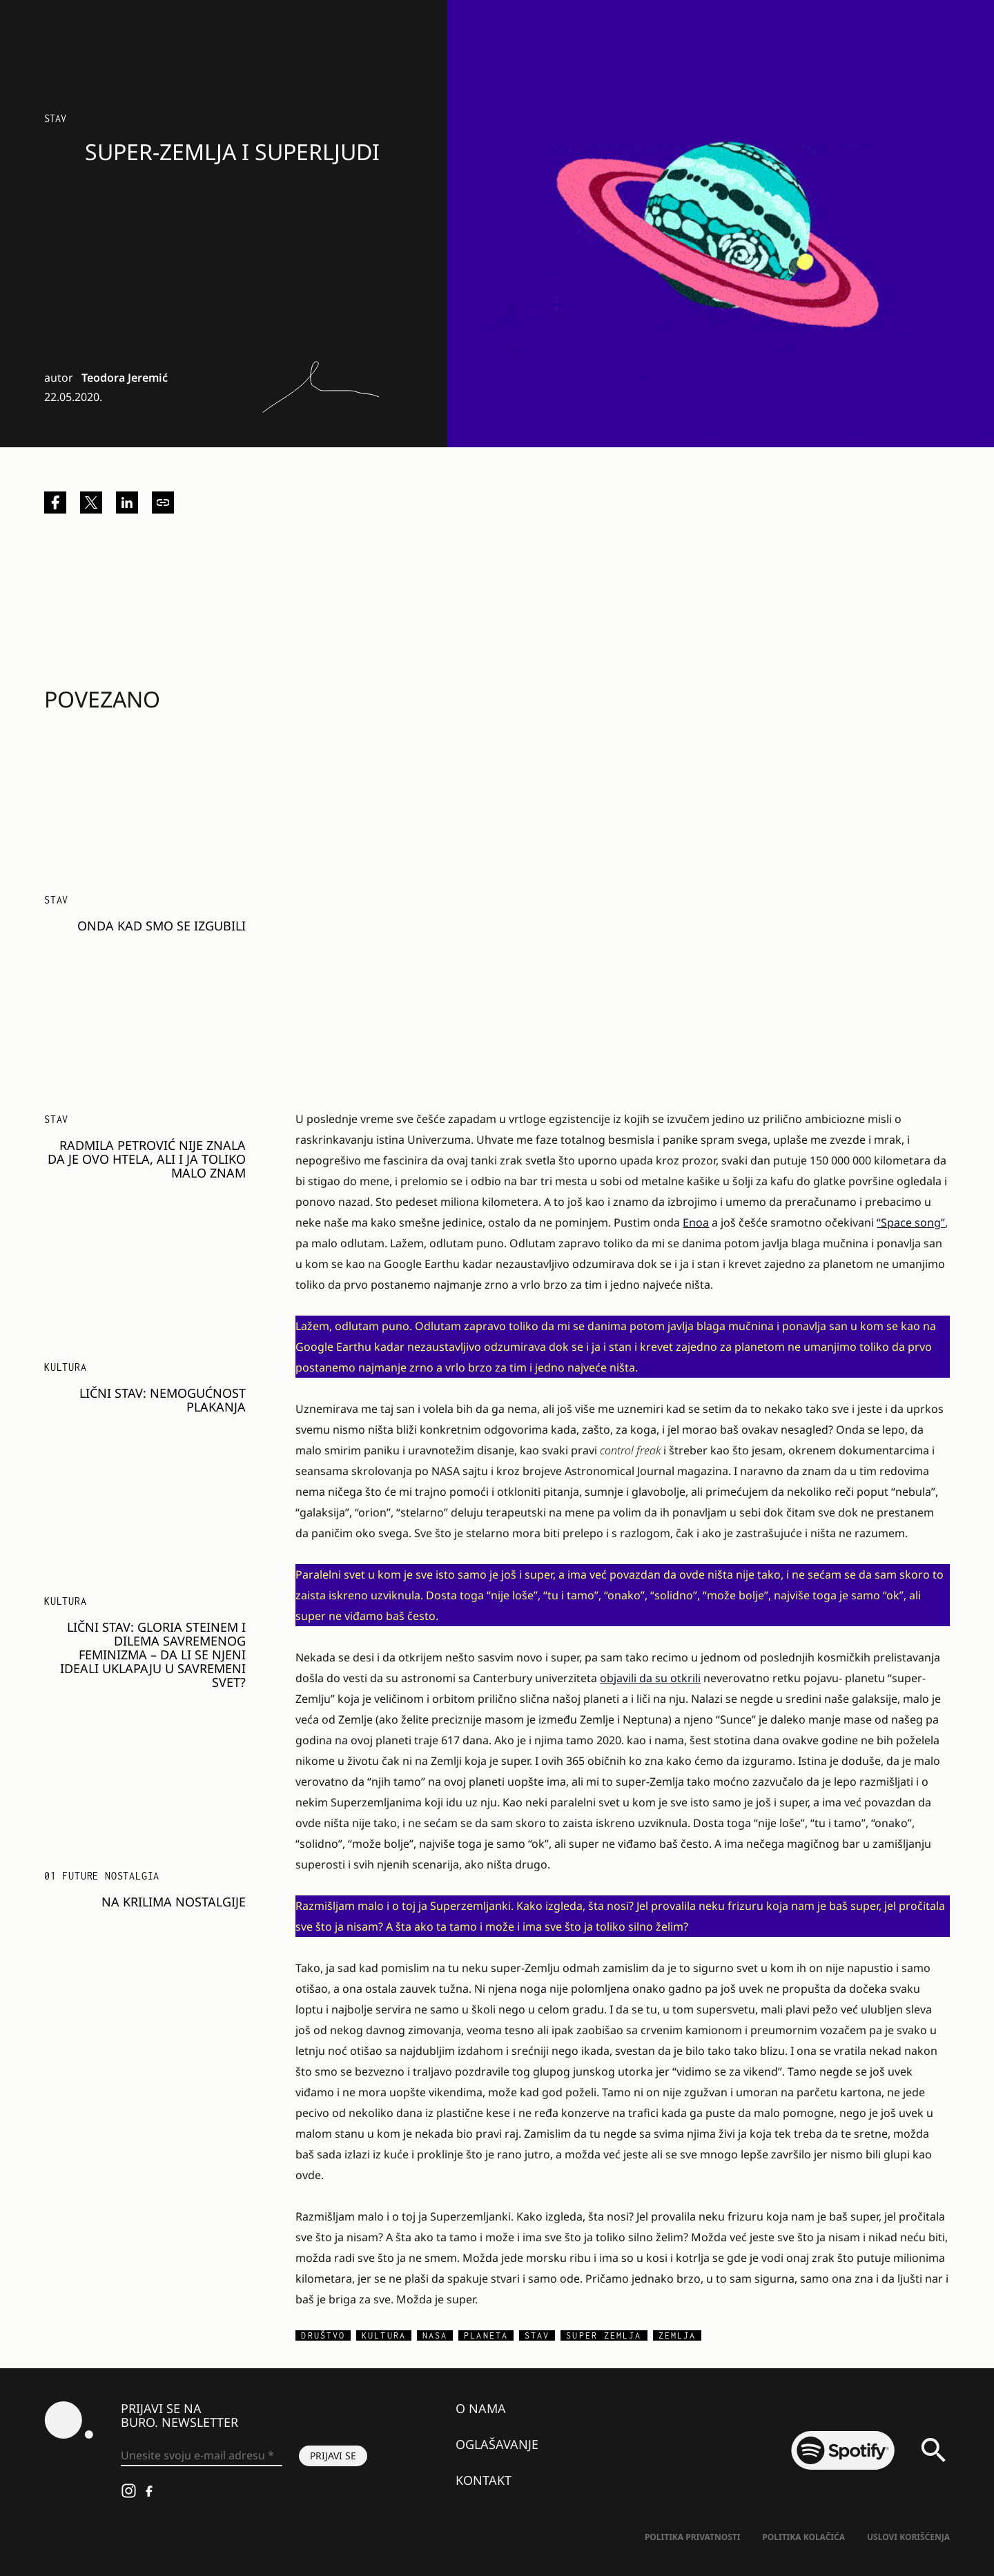 The width and height of the screenshot is (994, 2576). Describe the element at coordinates (162, 1400) in the screenshot. I see `Lični stav: Nemogućnost plakanja` at that location.